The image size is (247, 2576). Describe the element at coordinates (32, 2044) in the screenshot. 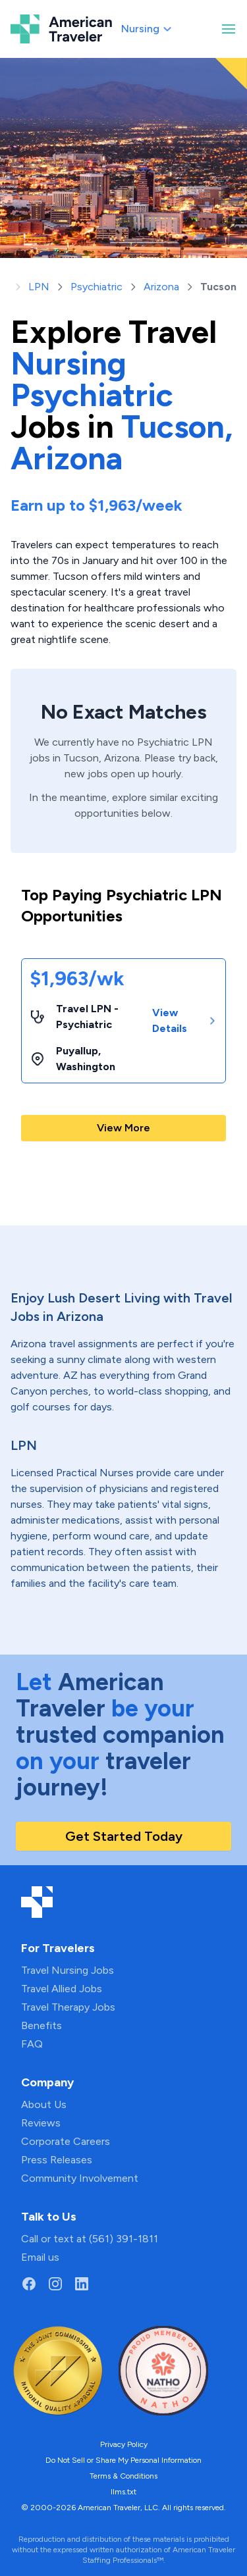

I see `FAQ` at that location.